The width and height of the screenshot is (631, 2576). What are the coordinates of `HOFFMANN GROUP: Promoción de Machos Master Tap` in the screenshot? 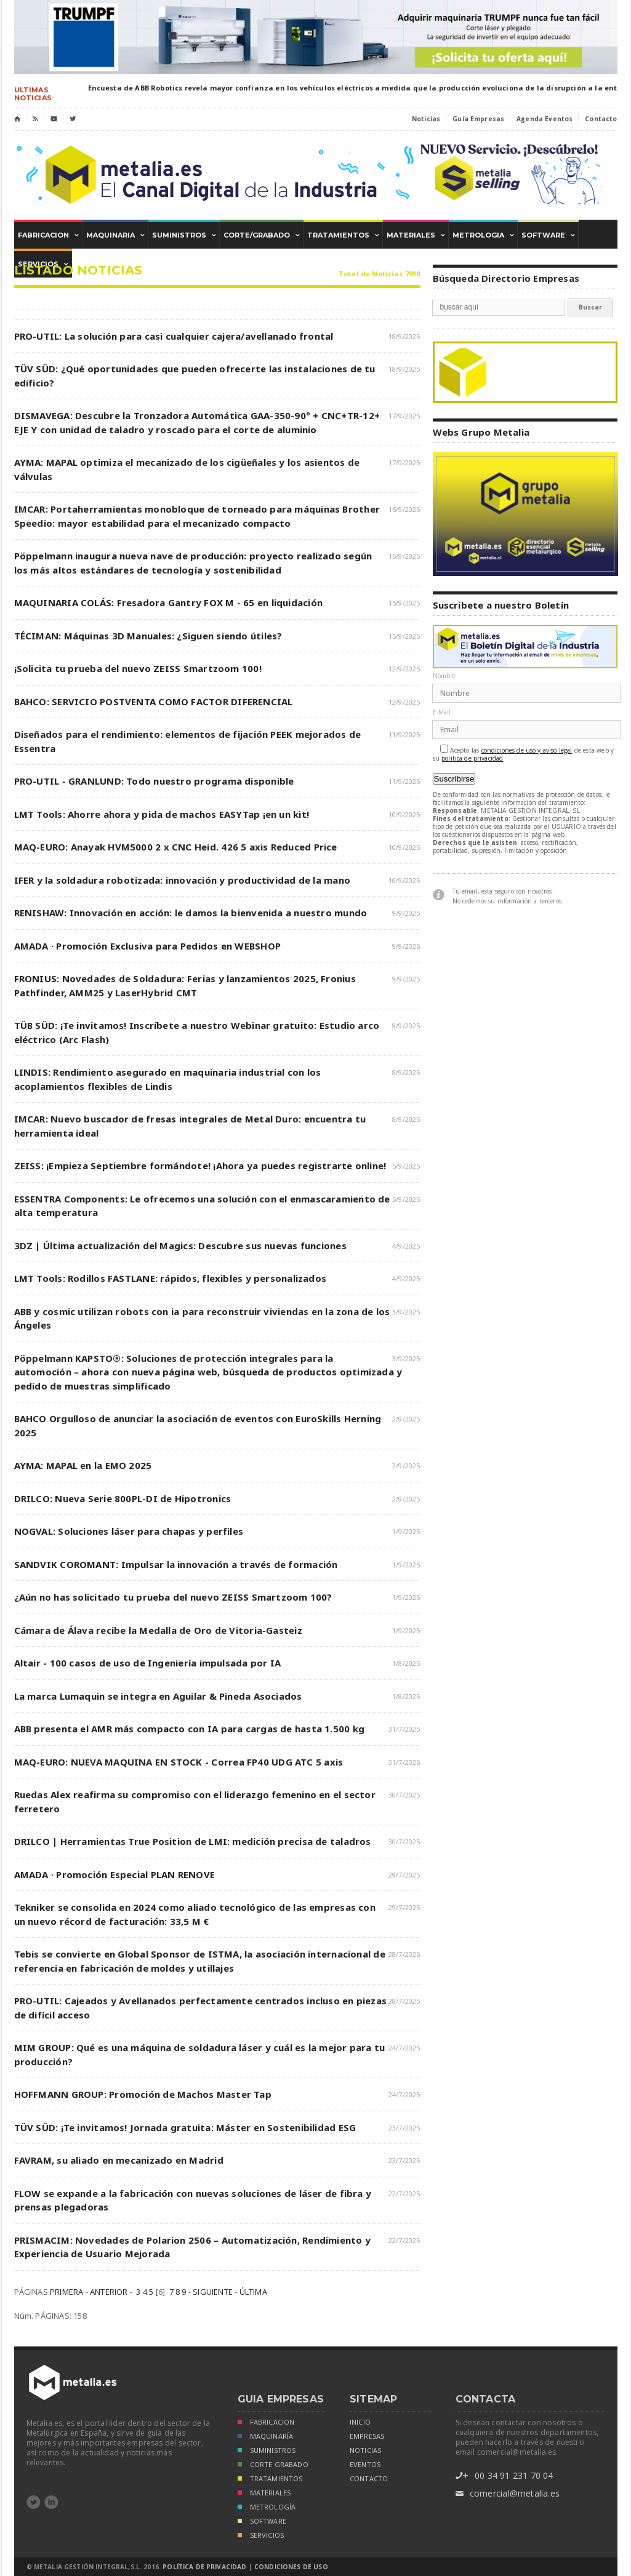 It's located at (142, 2094).